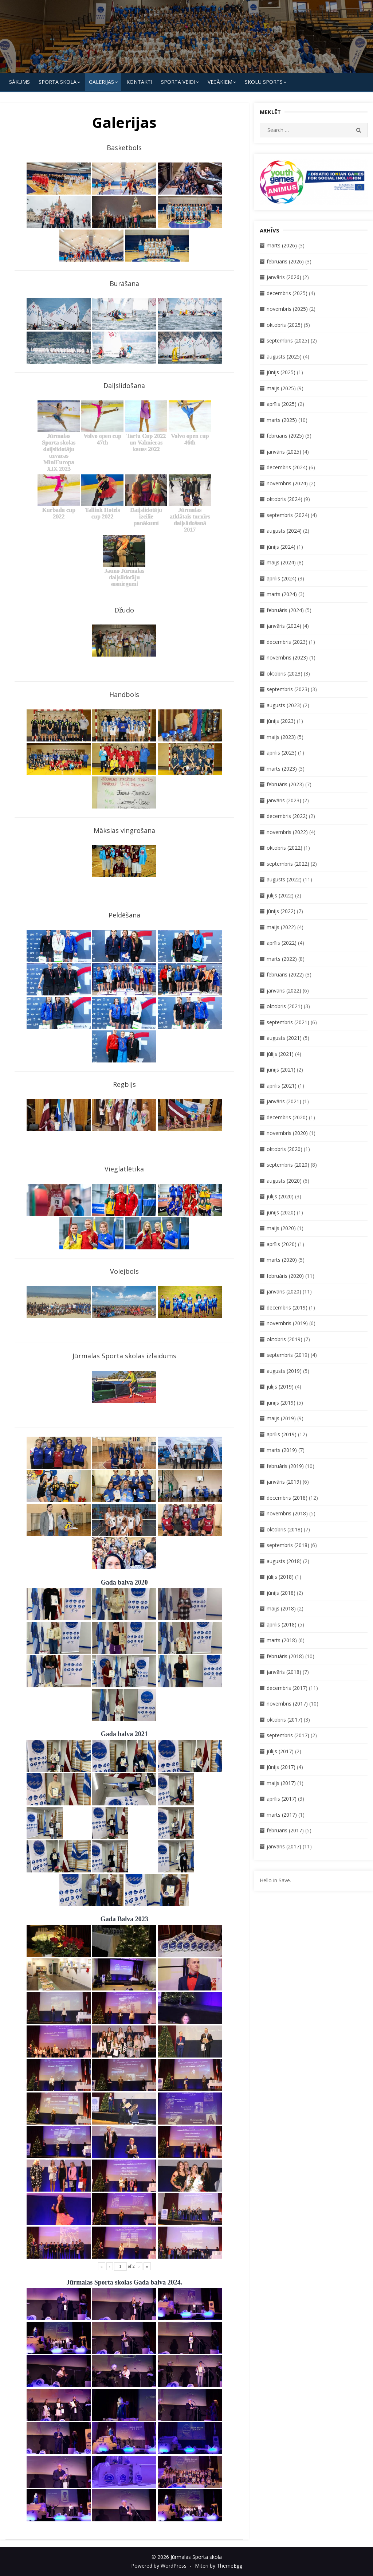  Describe the element at coordinates (282, 1085) in the screenshot. I see `aprīlis (2021)` at that location.